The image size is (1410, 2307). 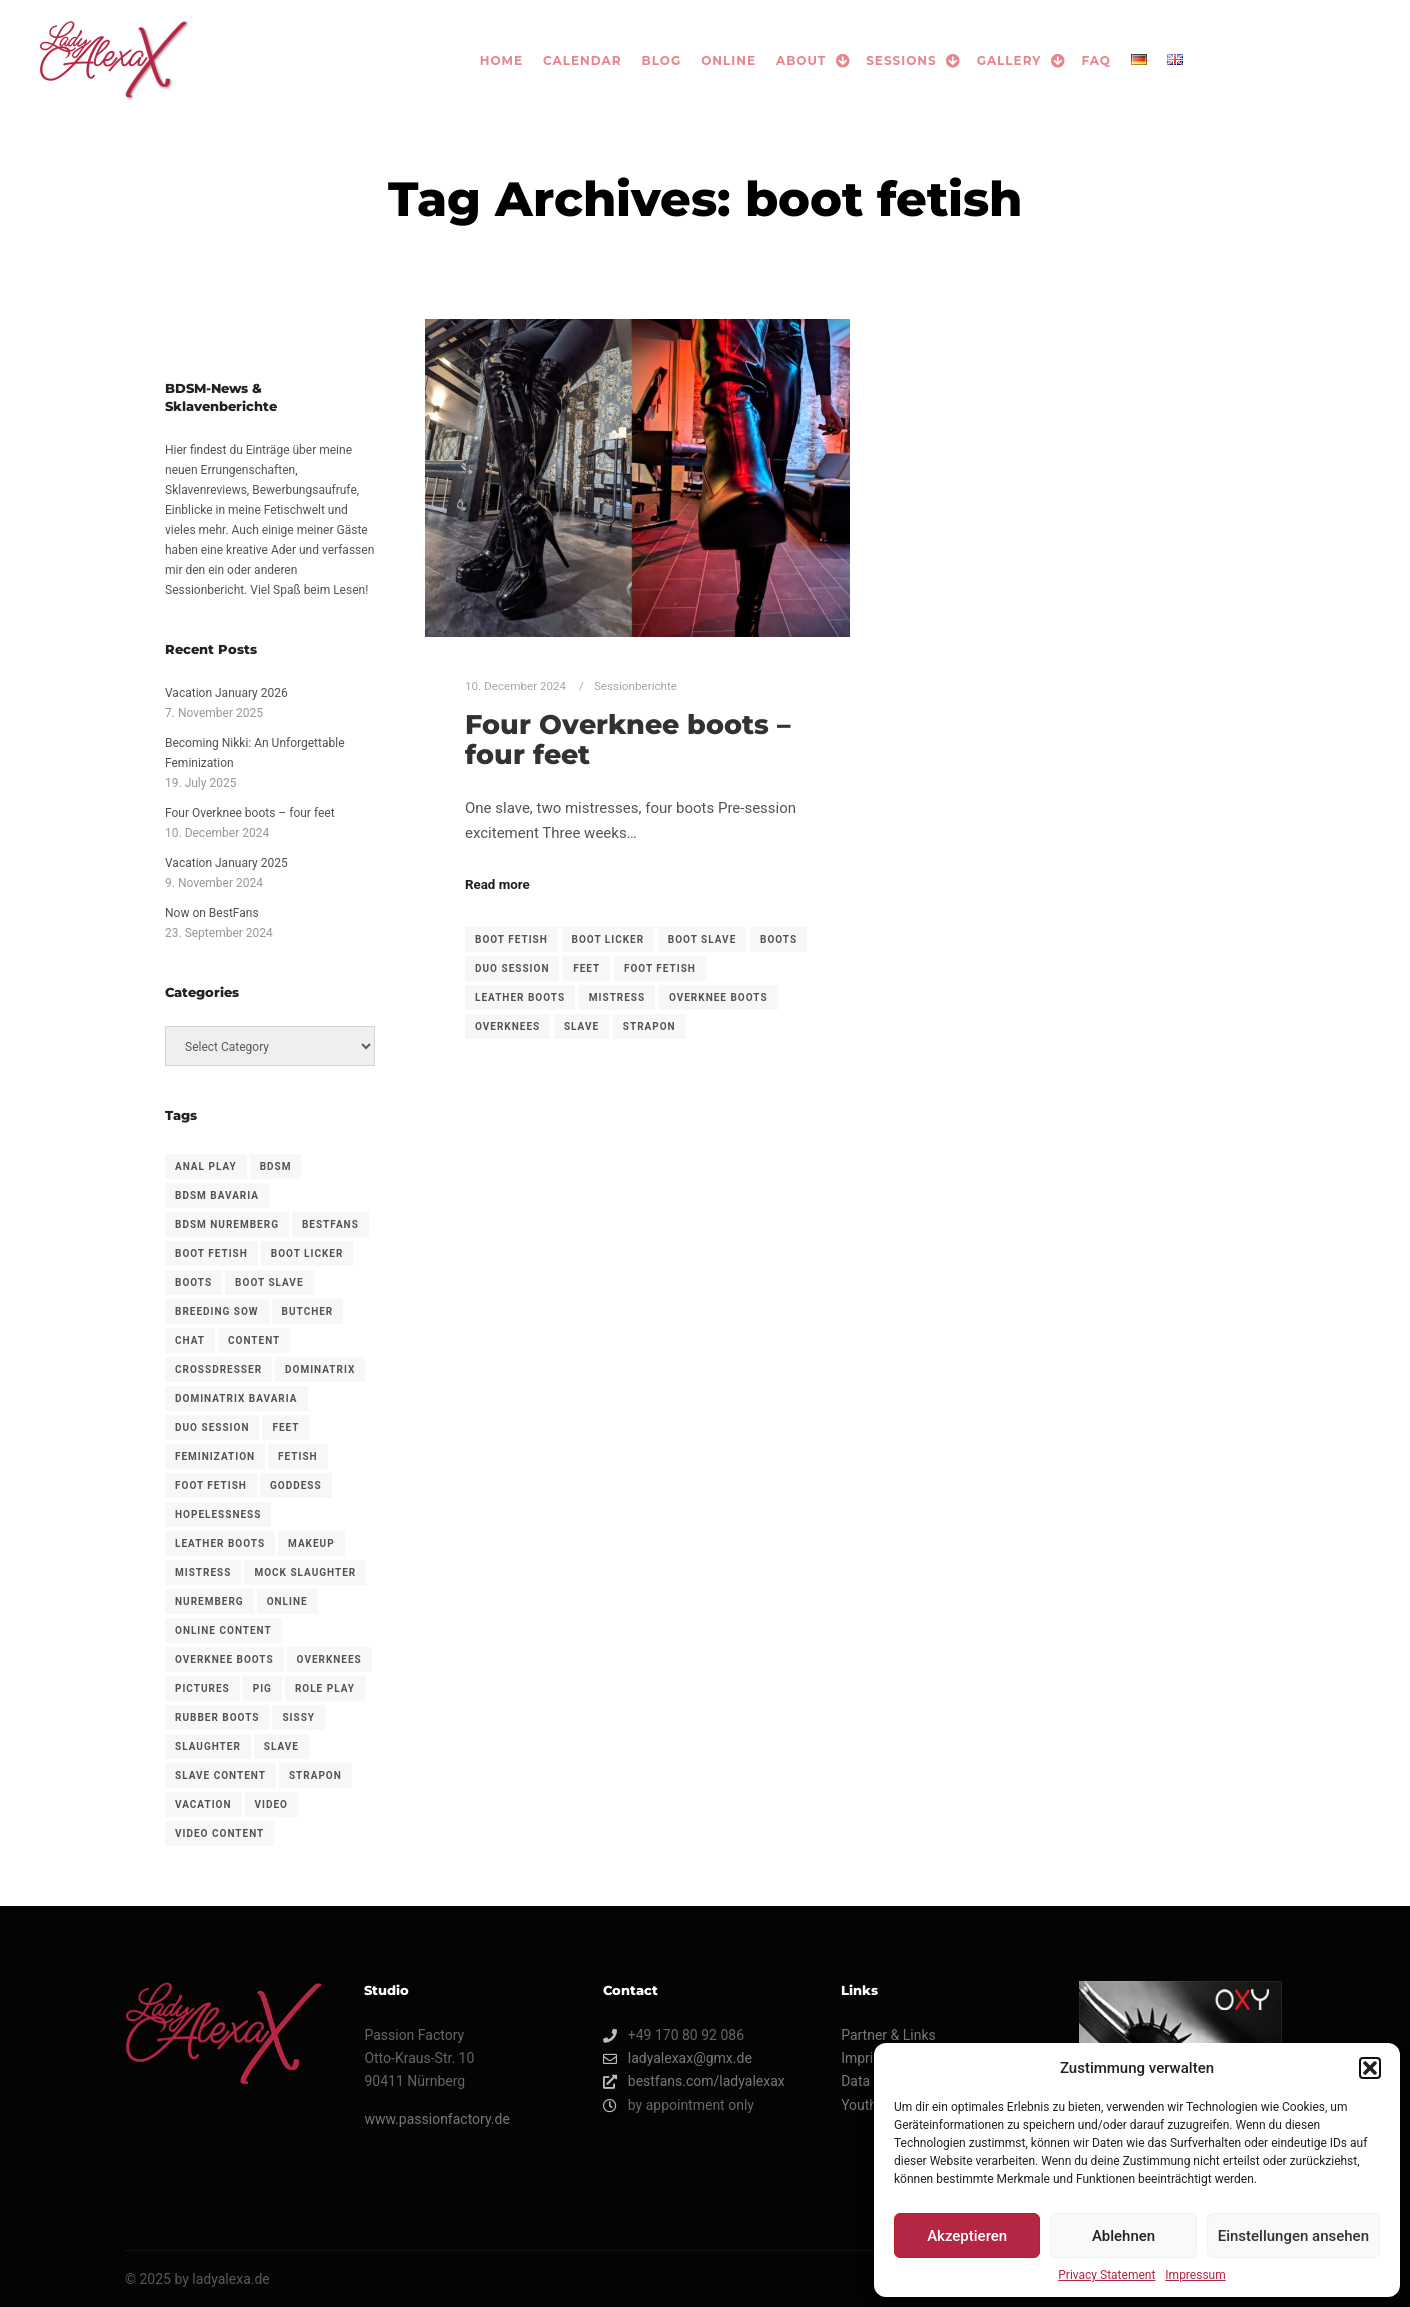 What do you see at coordinates (262, 1688) in the screenshot?
I see `Pig [Pig (1 item)]` at bounding box center [262, 1688].